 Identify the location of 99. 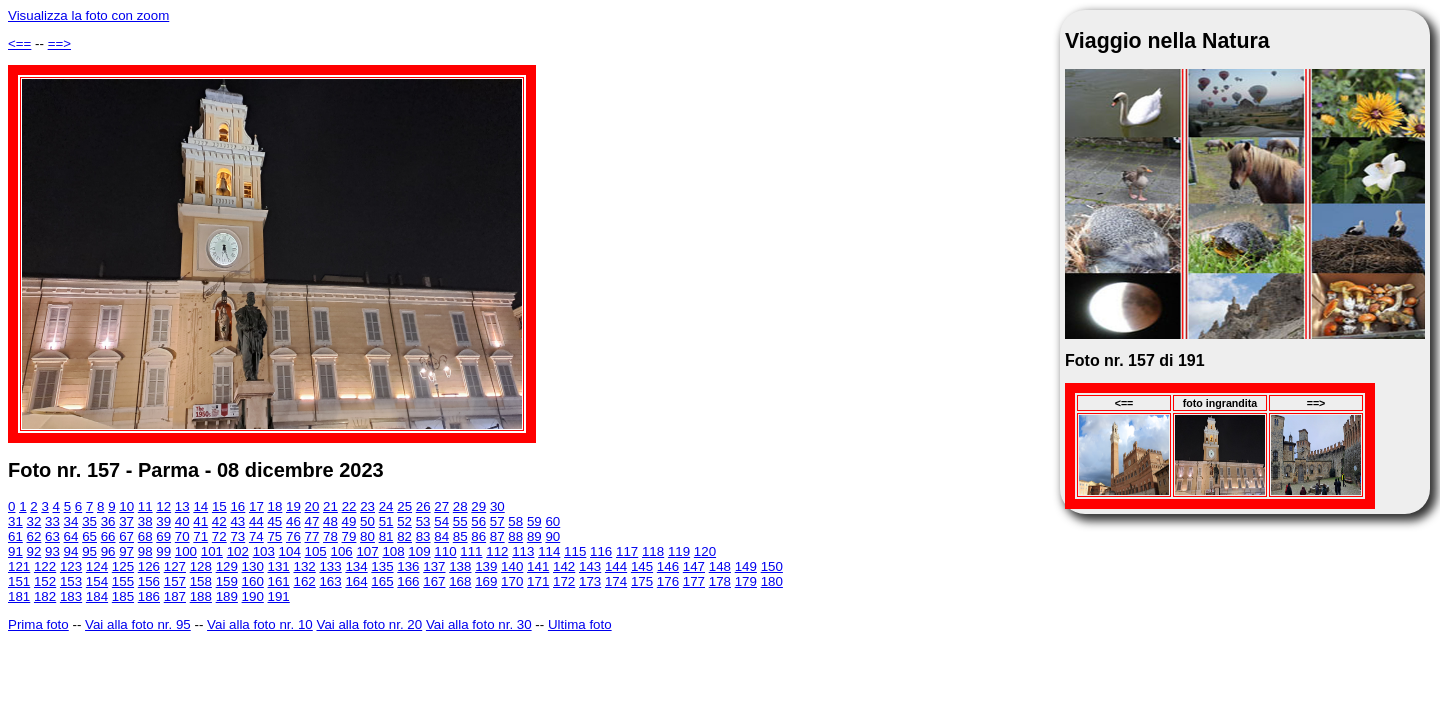
(163, 551).